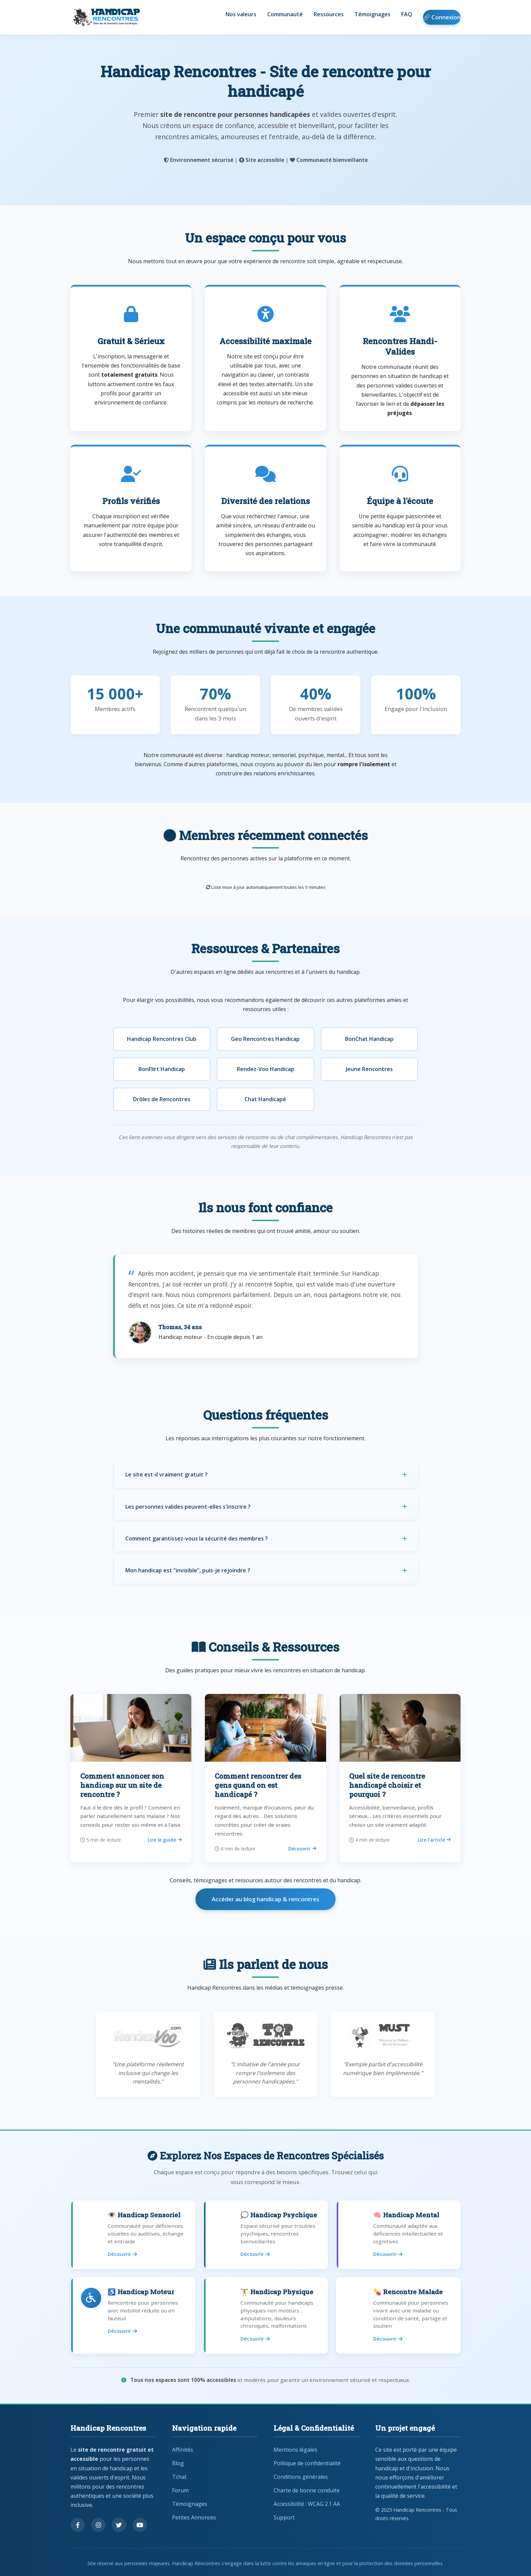 The image size is (531, 2576). Describe the element at coordinates (434, 1840) in the screenshot. I see `Lire l’article` at that location.